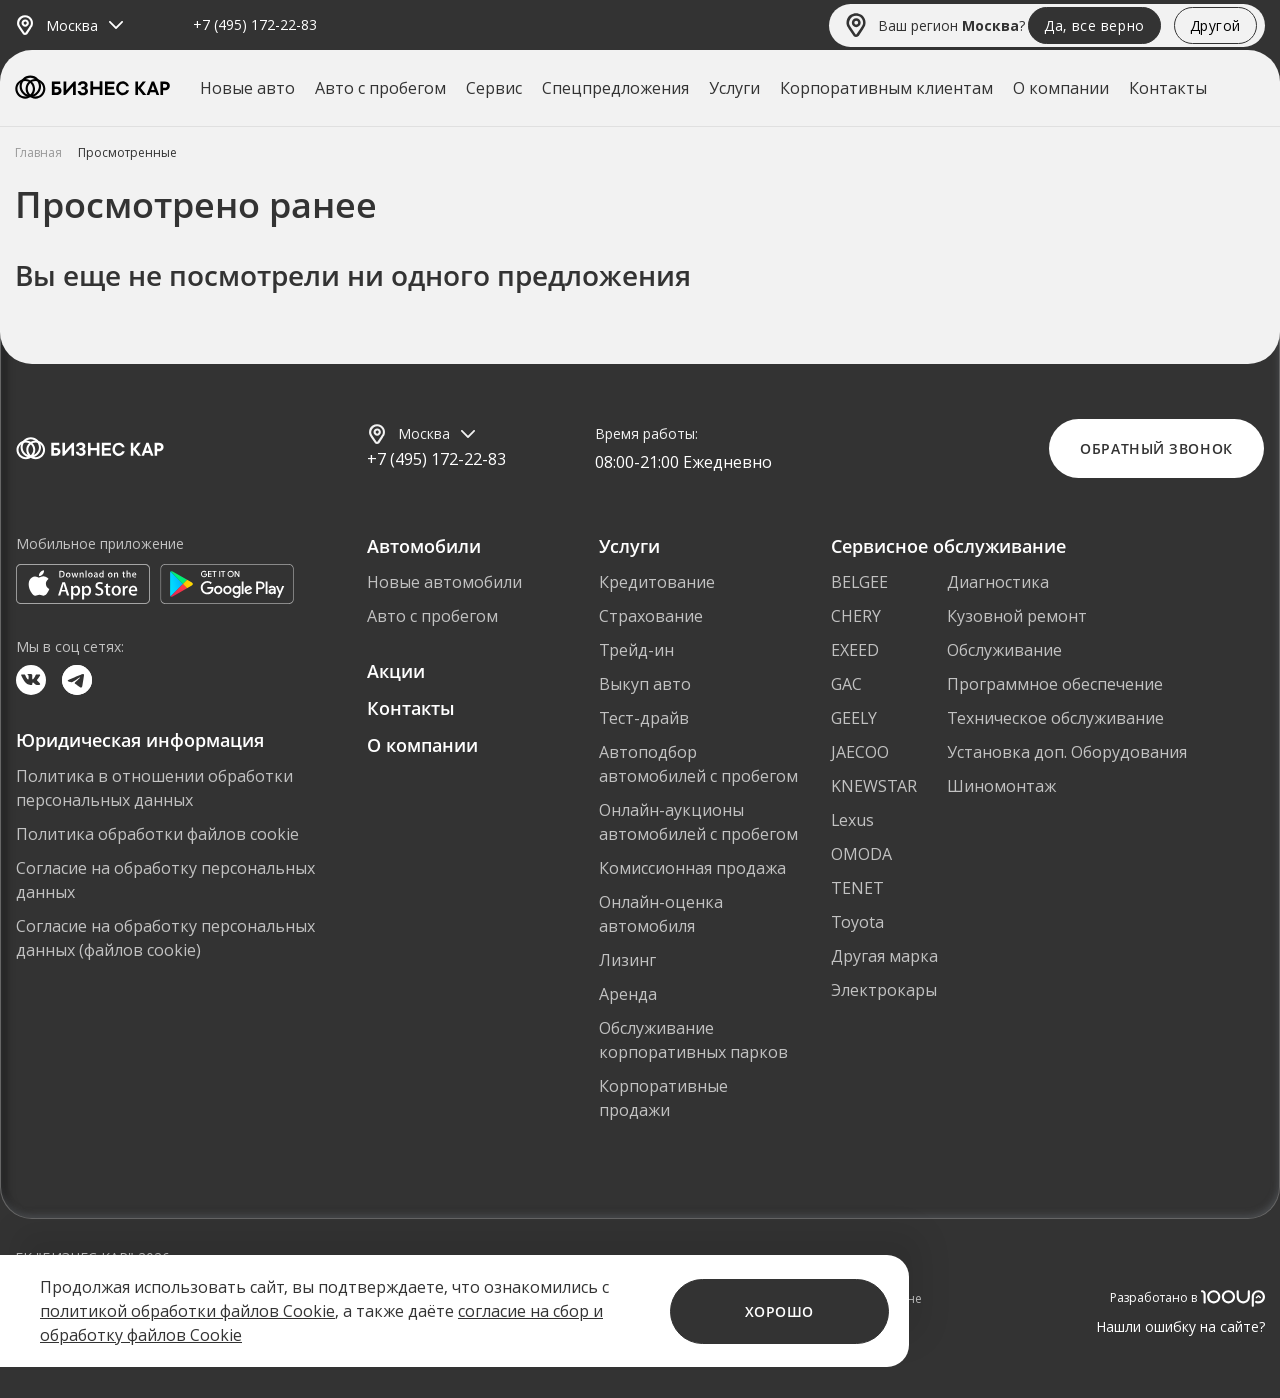 This screenshot has width=1280, height=1398. I want to click on Политика в отношении обработки персональных данных, so click(154, 788).